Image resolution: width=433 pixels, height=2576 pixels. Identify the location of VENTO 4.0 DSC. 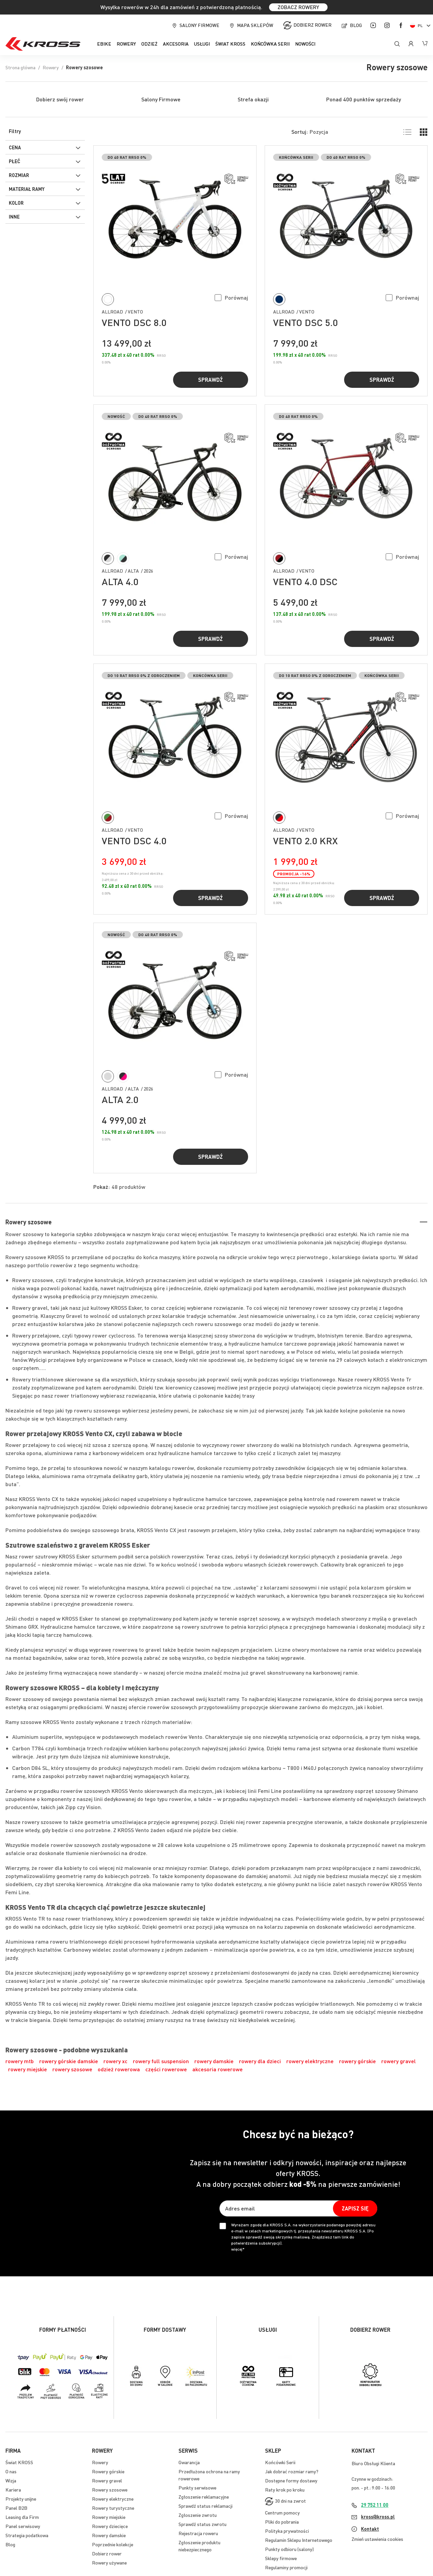
(305, 581).